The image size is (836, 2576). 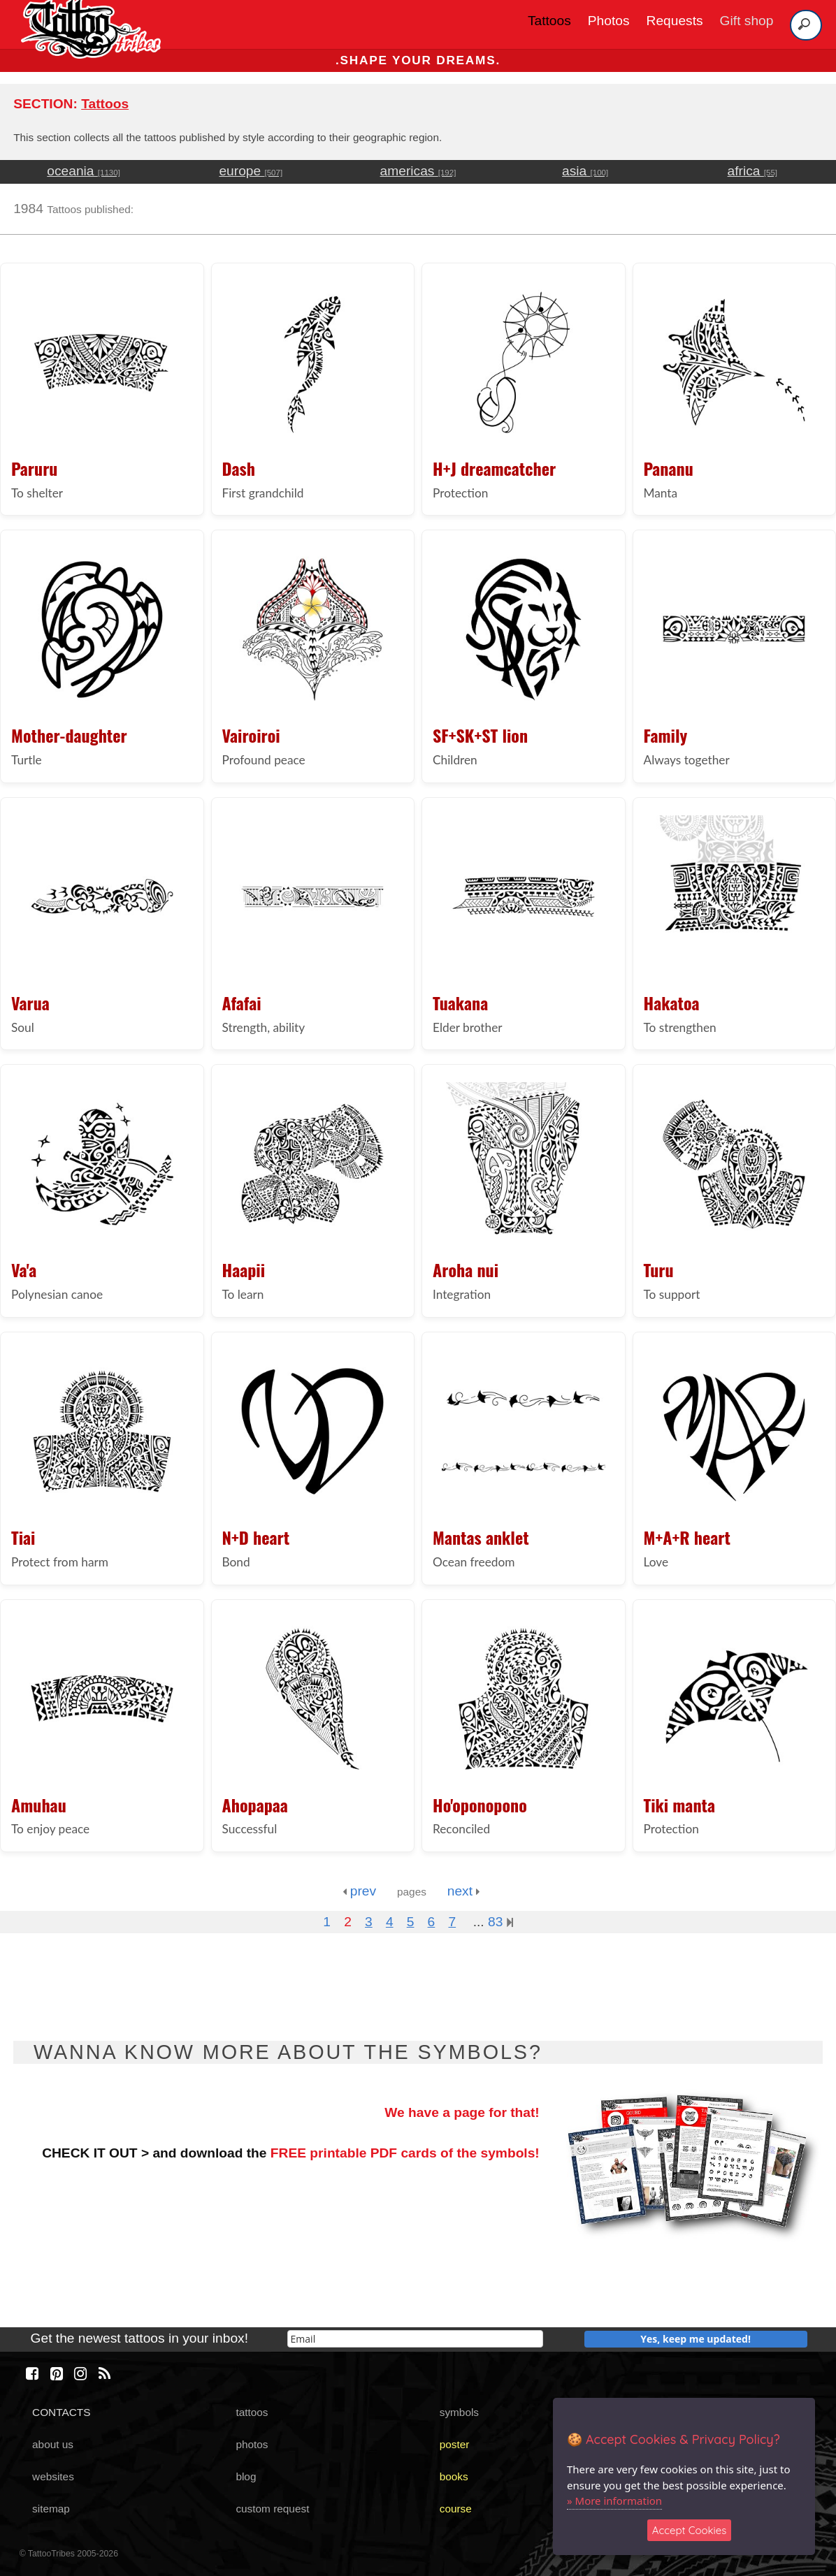 What do you see at coordinates (250, 170) in the screenshot?
I see `europe` at bounding box center [250, 170].